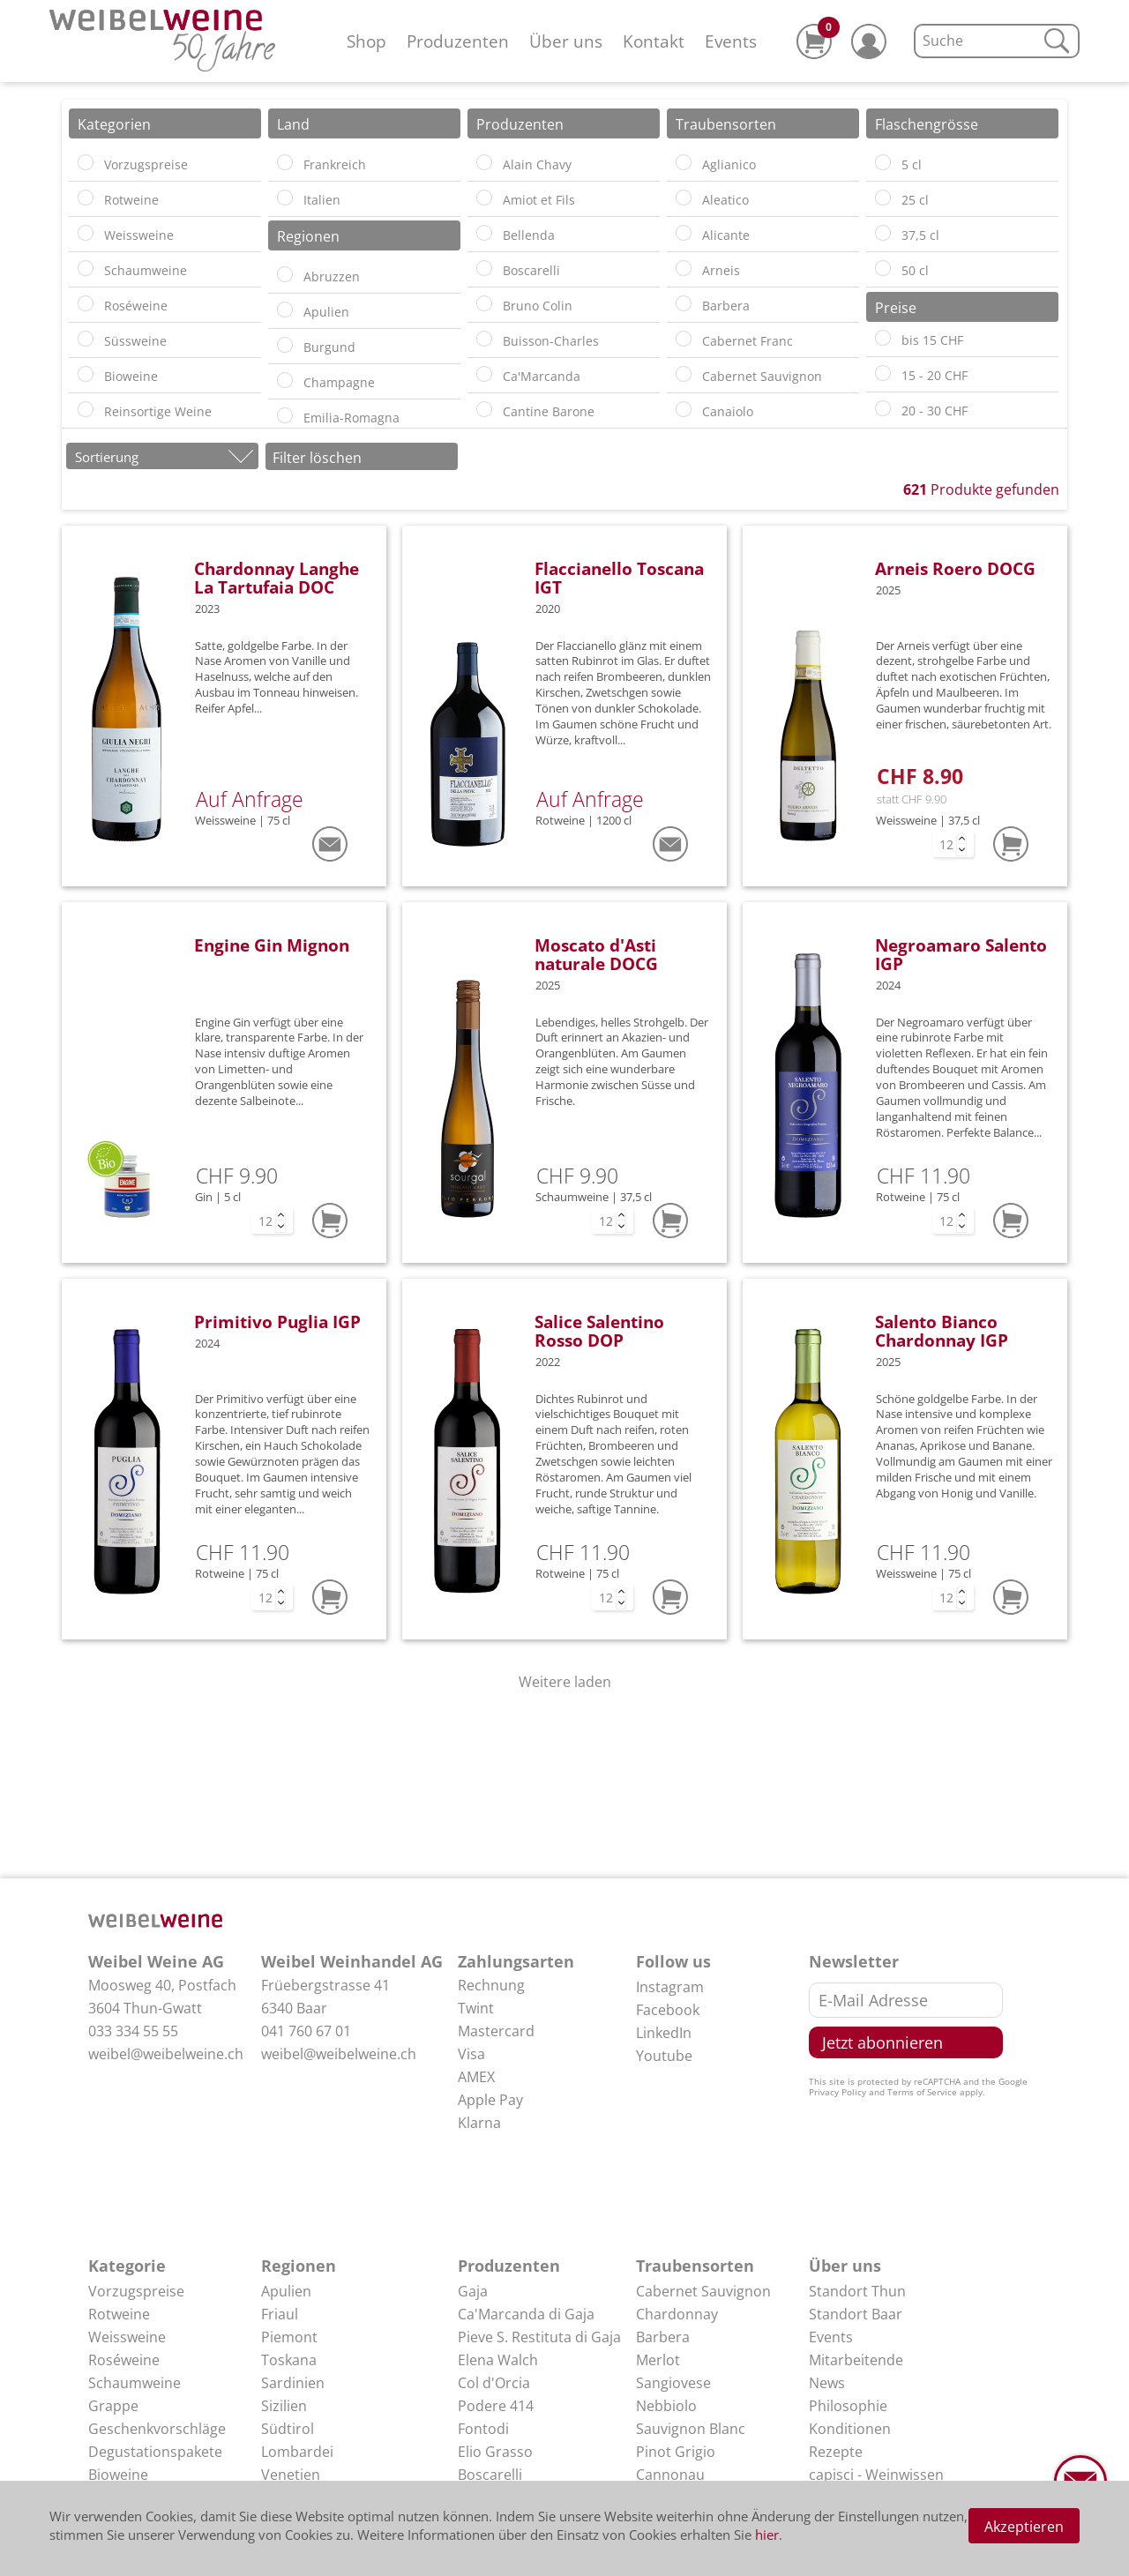 The height and width of the screenshot is (2576, 1129). I want to click on Elena Walch, so click(498, 2360).